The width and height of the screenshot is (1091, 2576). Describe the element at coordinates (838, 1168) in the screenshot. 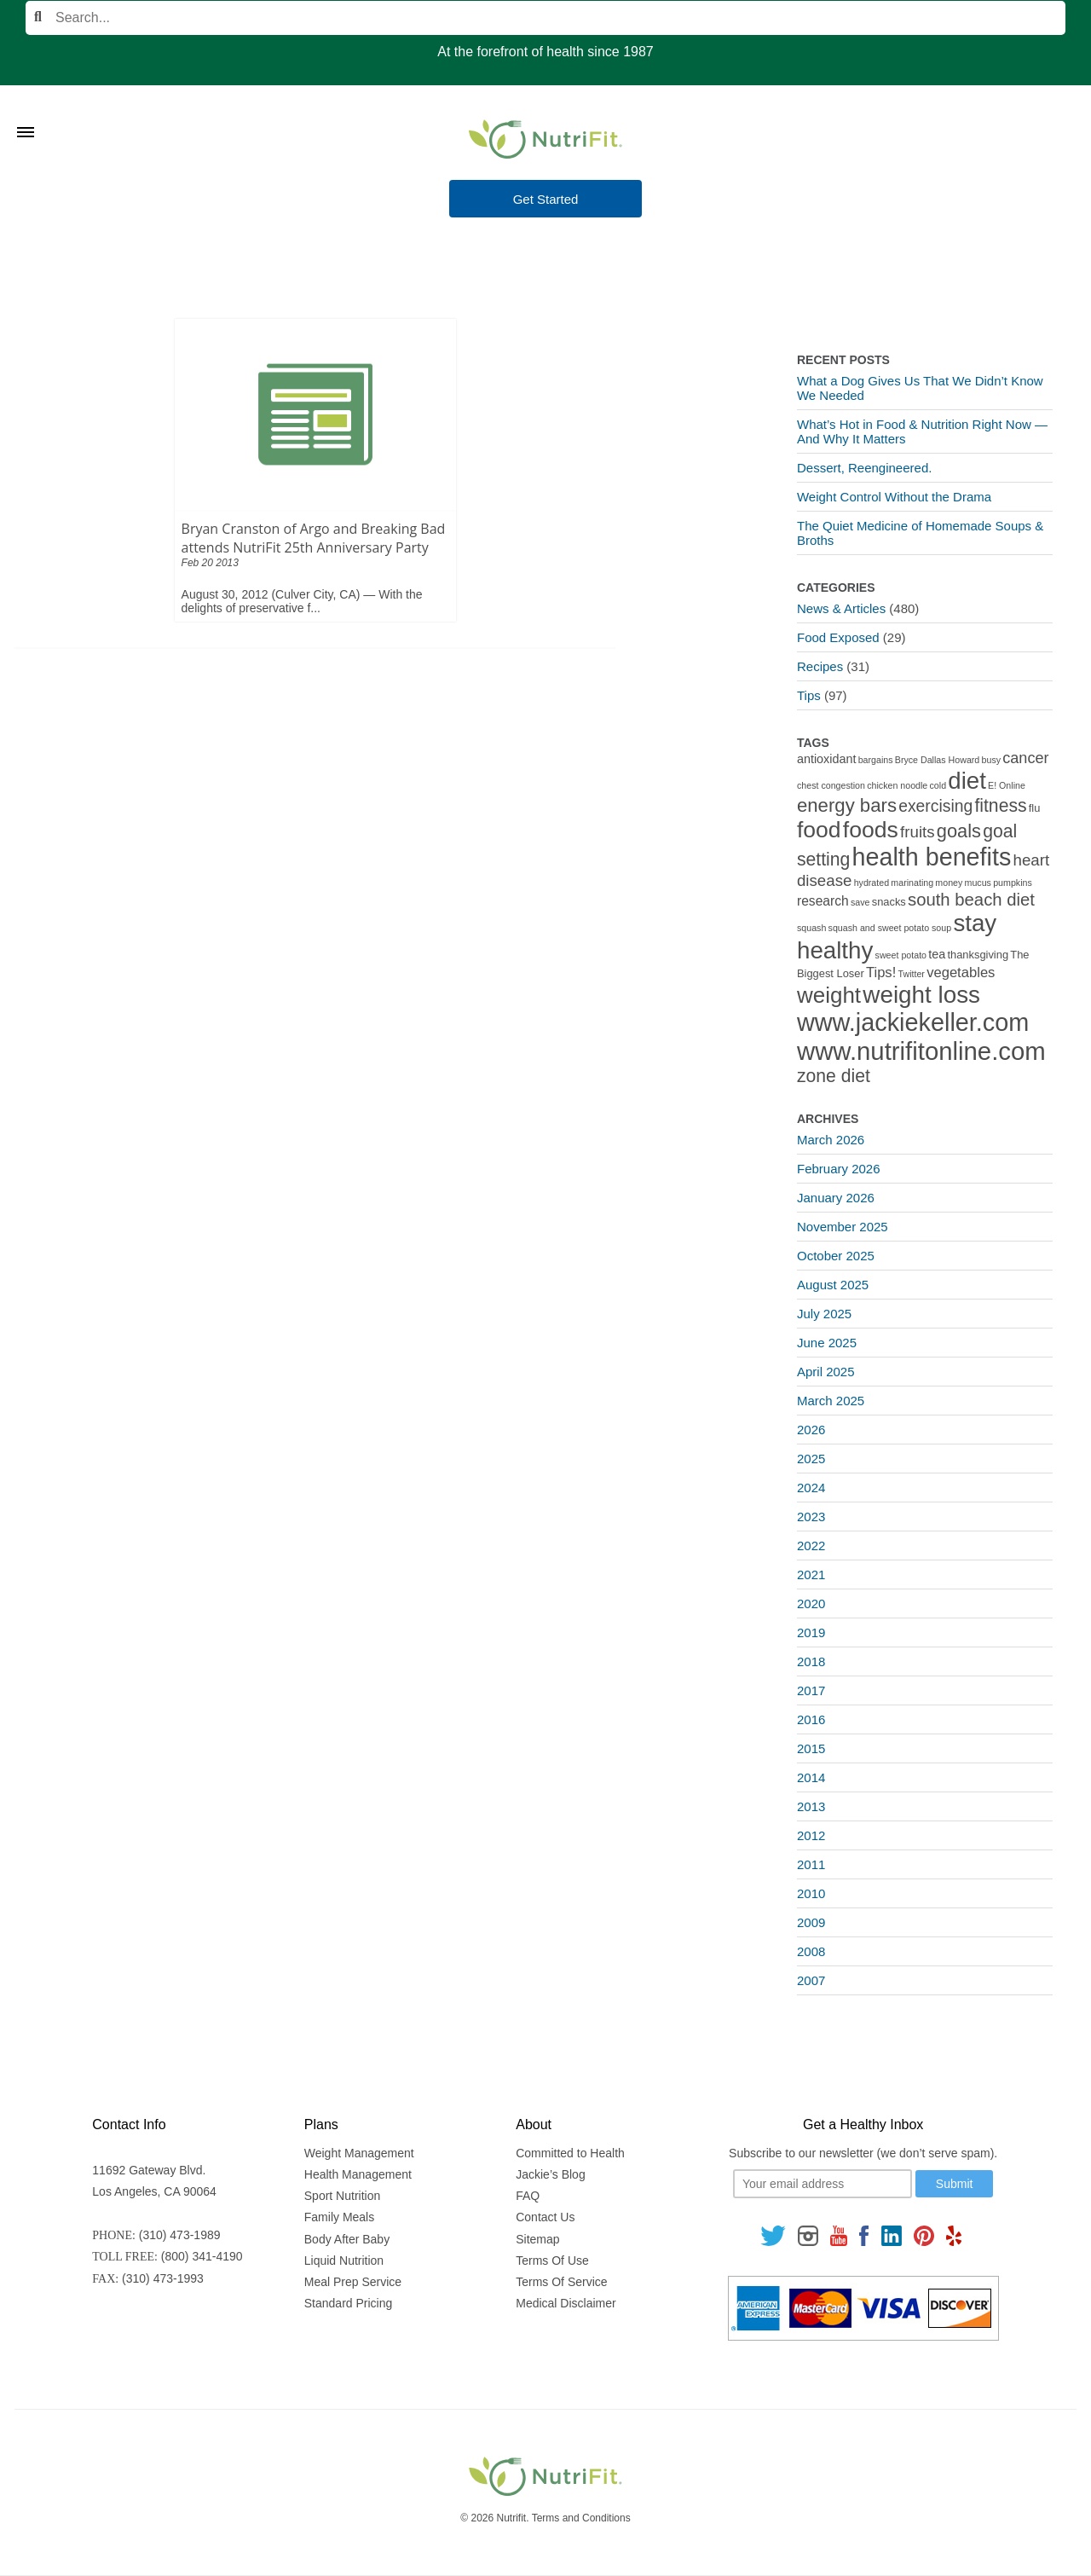

I see `February 2026` at that location.